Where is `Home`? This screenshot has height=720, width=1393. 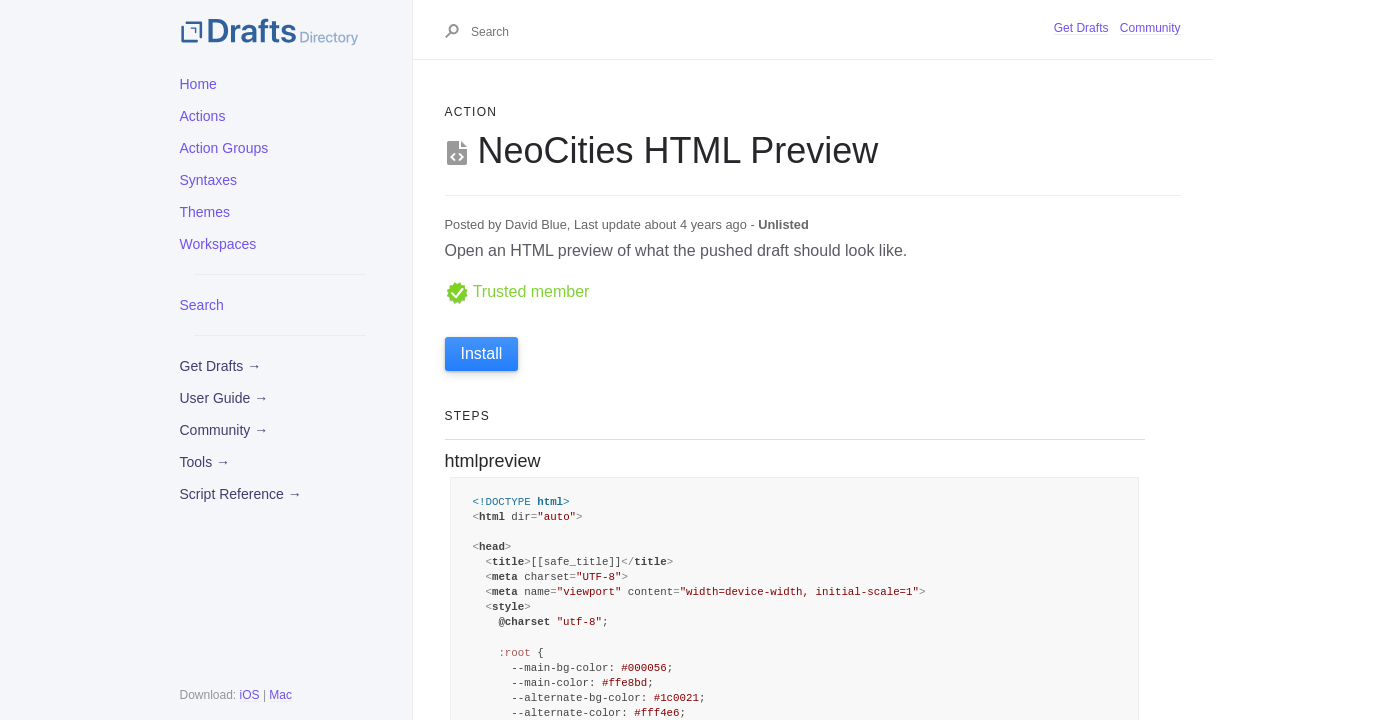
Home is located at coordinates (198, 84).